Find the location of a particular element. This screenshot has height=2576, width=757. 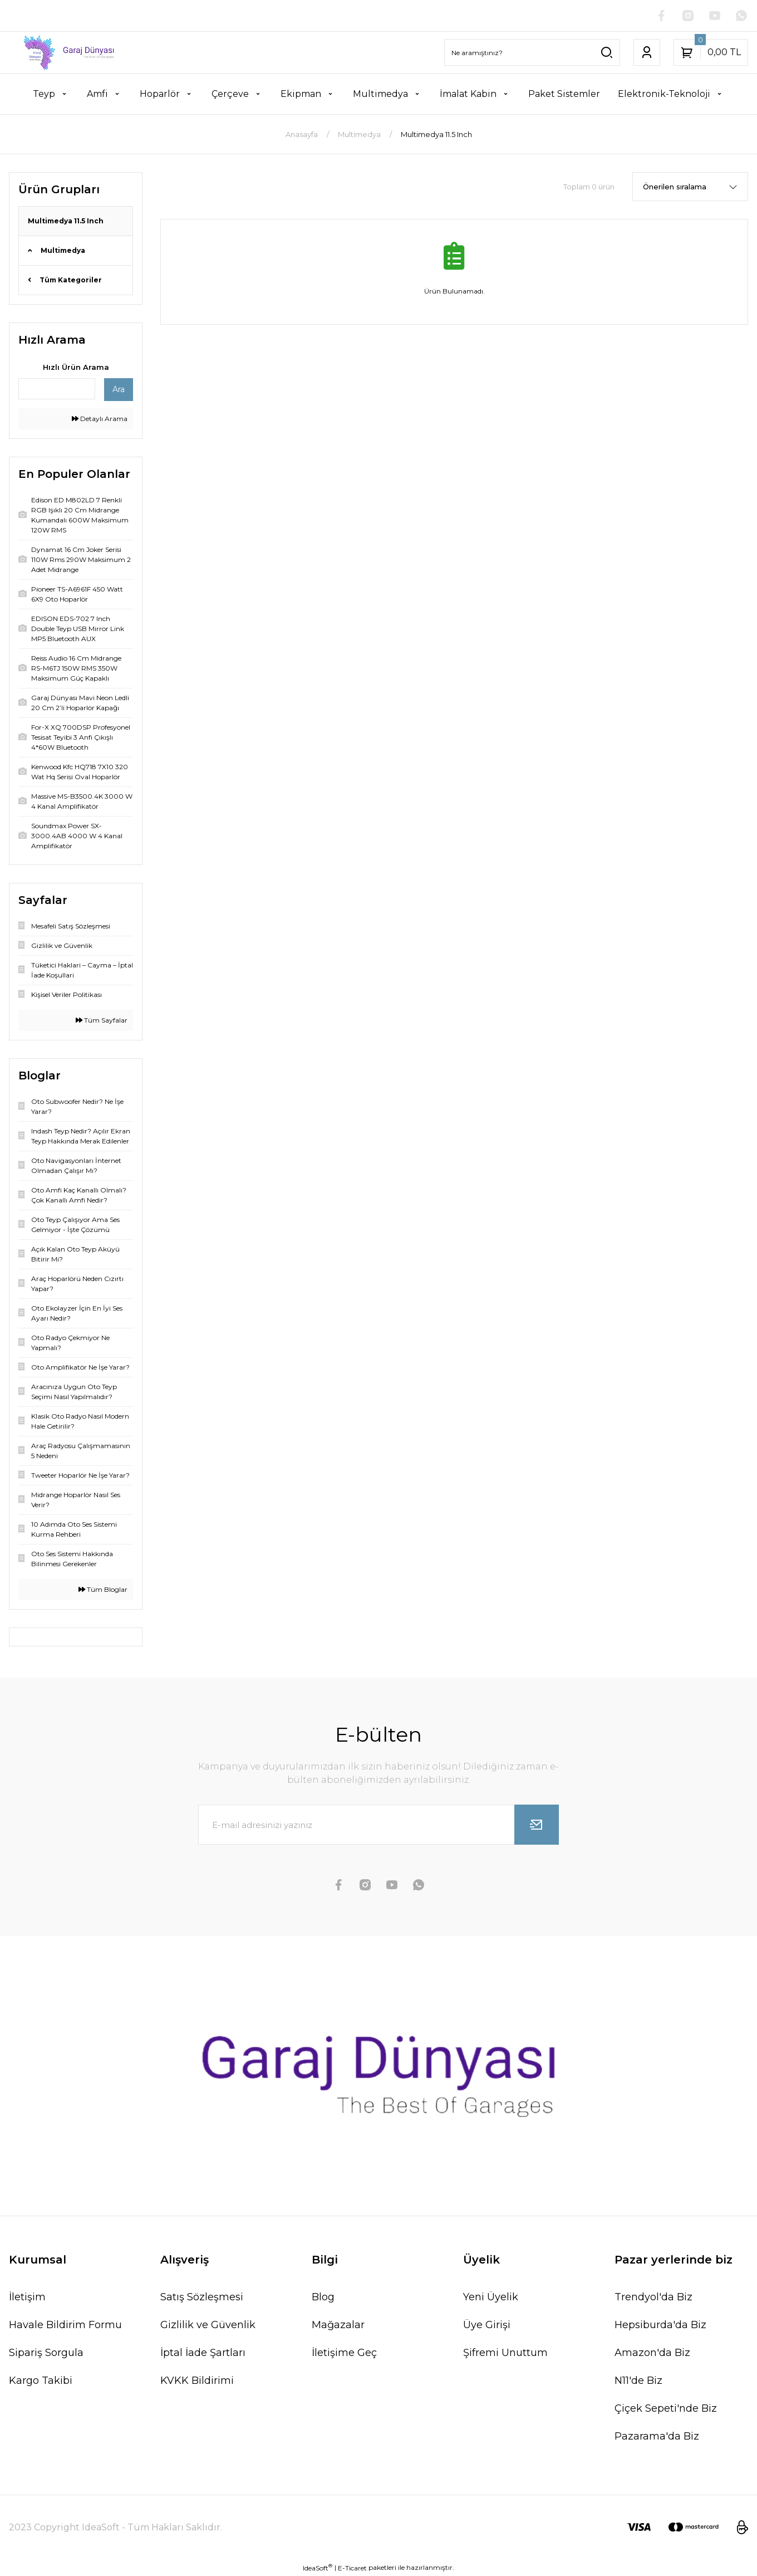

Şifremi Unuttum is located at coordinates (505, 2353).